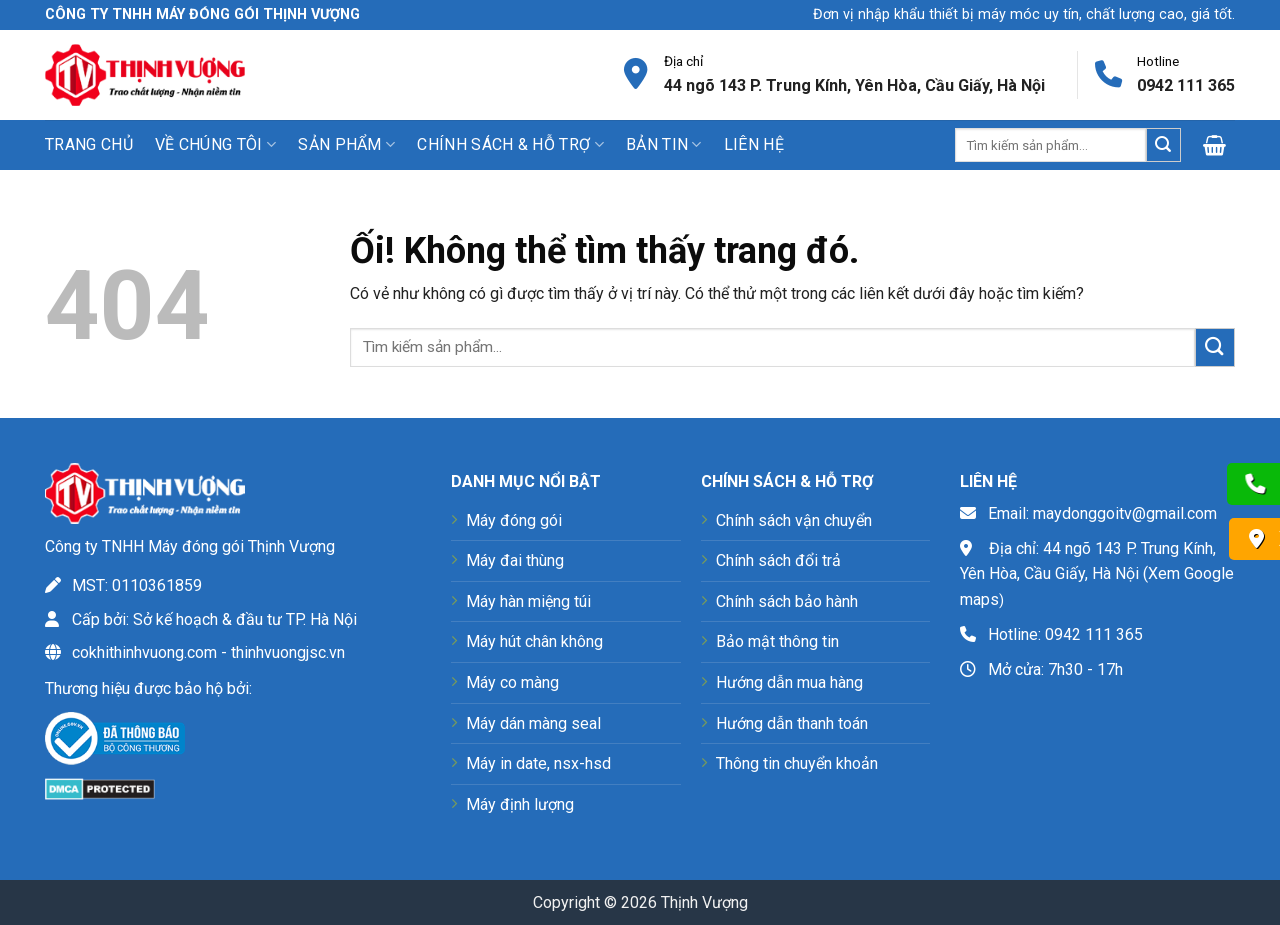  Describe the element at coordinates (534, 641) in the screenshot. I see `Máy hút chân không` at that location.